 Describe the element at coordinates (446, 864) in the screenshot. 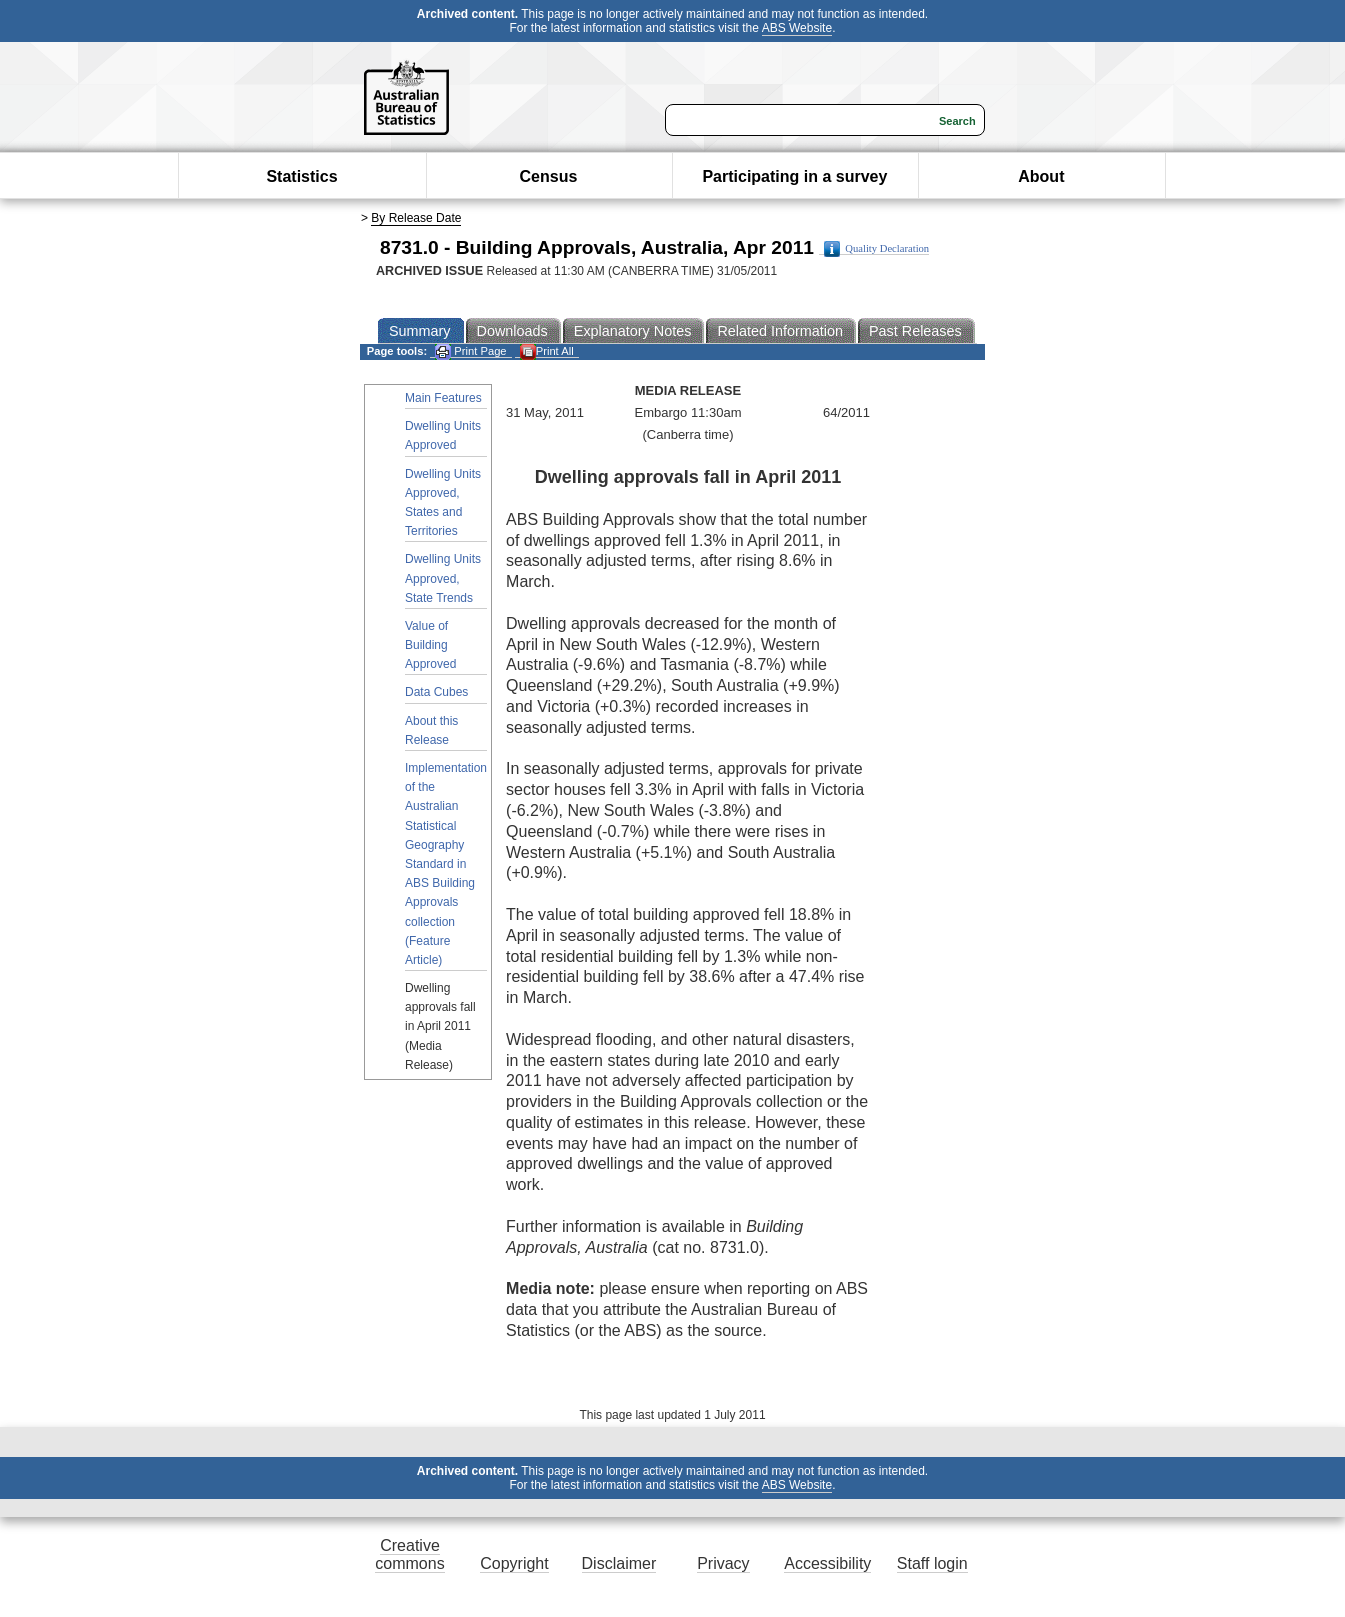

I see `Implementation of the Australian Statistical Geography Standard in ABS Building Approvals collection (Feature Article)` at that location.